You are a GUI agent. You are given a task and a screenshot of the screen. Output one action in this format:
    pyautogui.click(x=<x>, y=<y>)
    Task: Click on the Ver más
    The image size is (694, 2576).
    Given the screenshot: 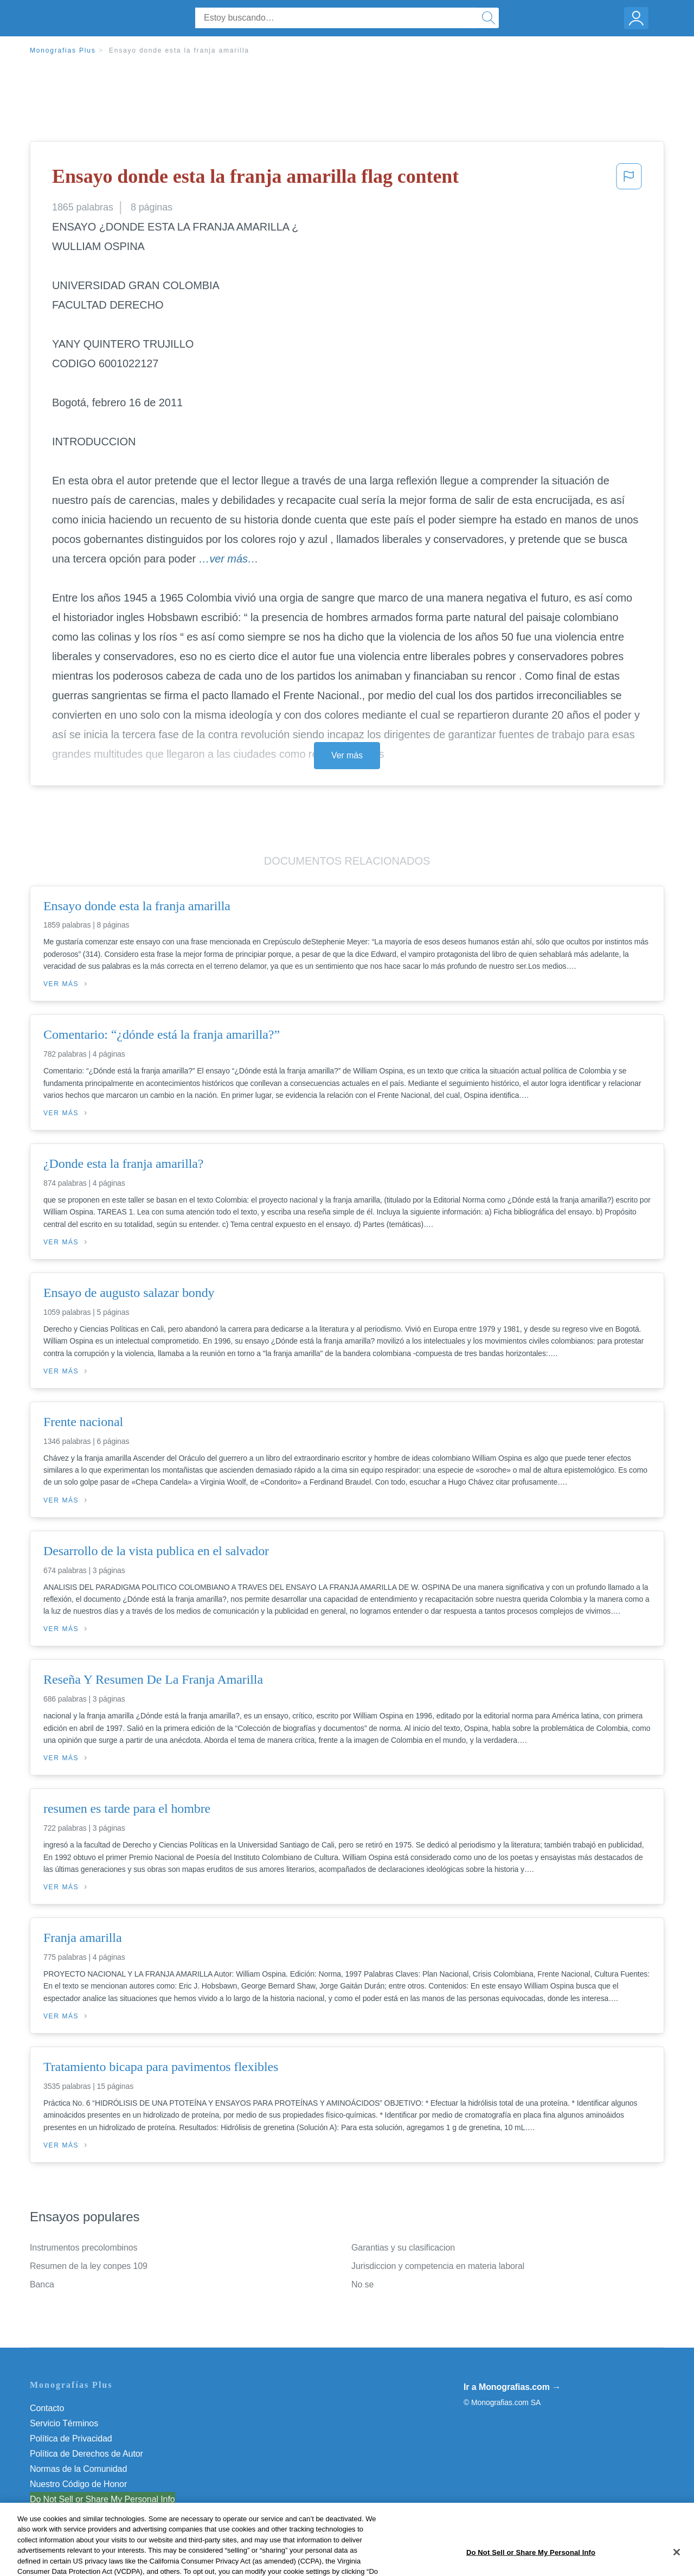 What is the action you would take?
    pyautogui.click(x=347, y=755)
    